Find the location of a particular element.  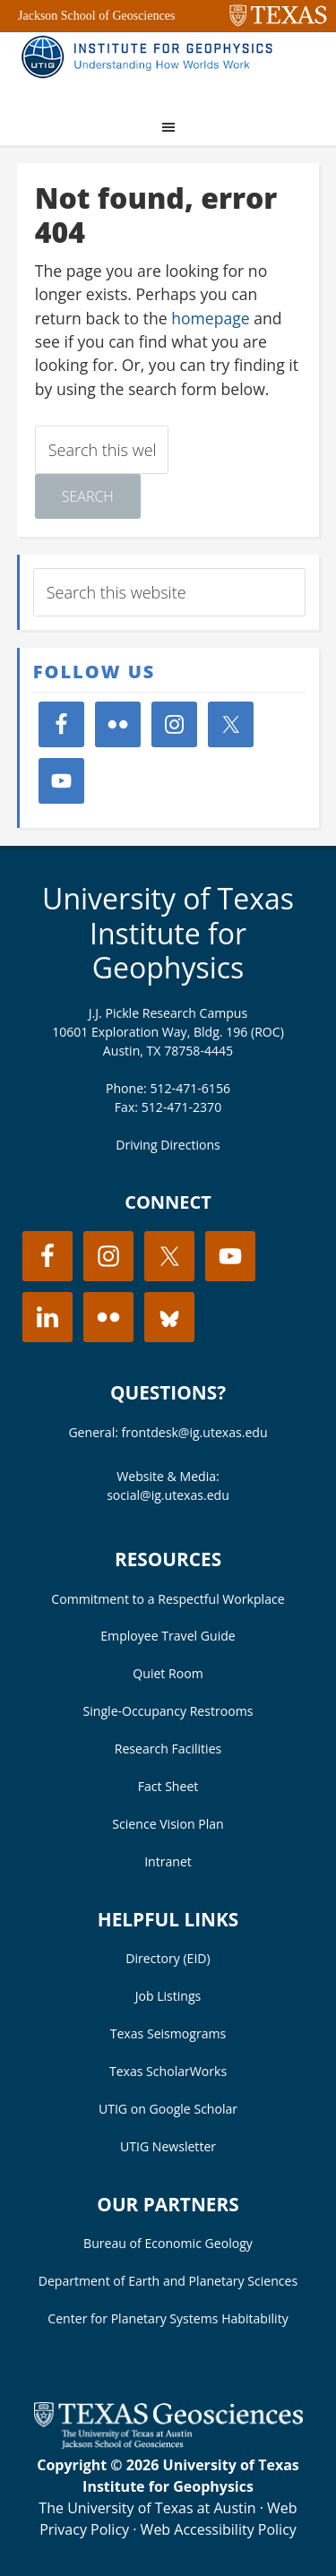

Web Accessibility Policy is located at coordinates (219, 2529).